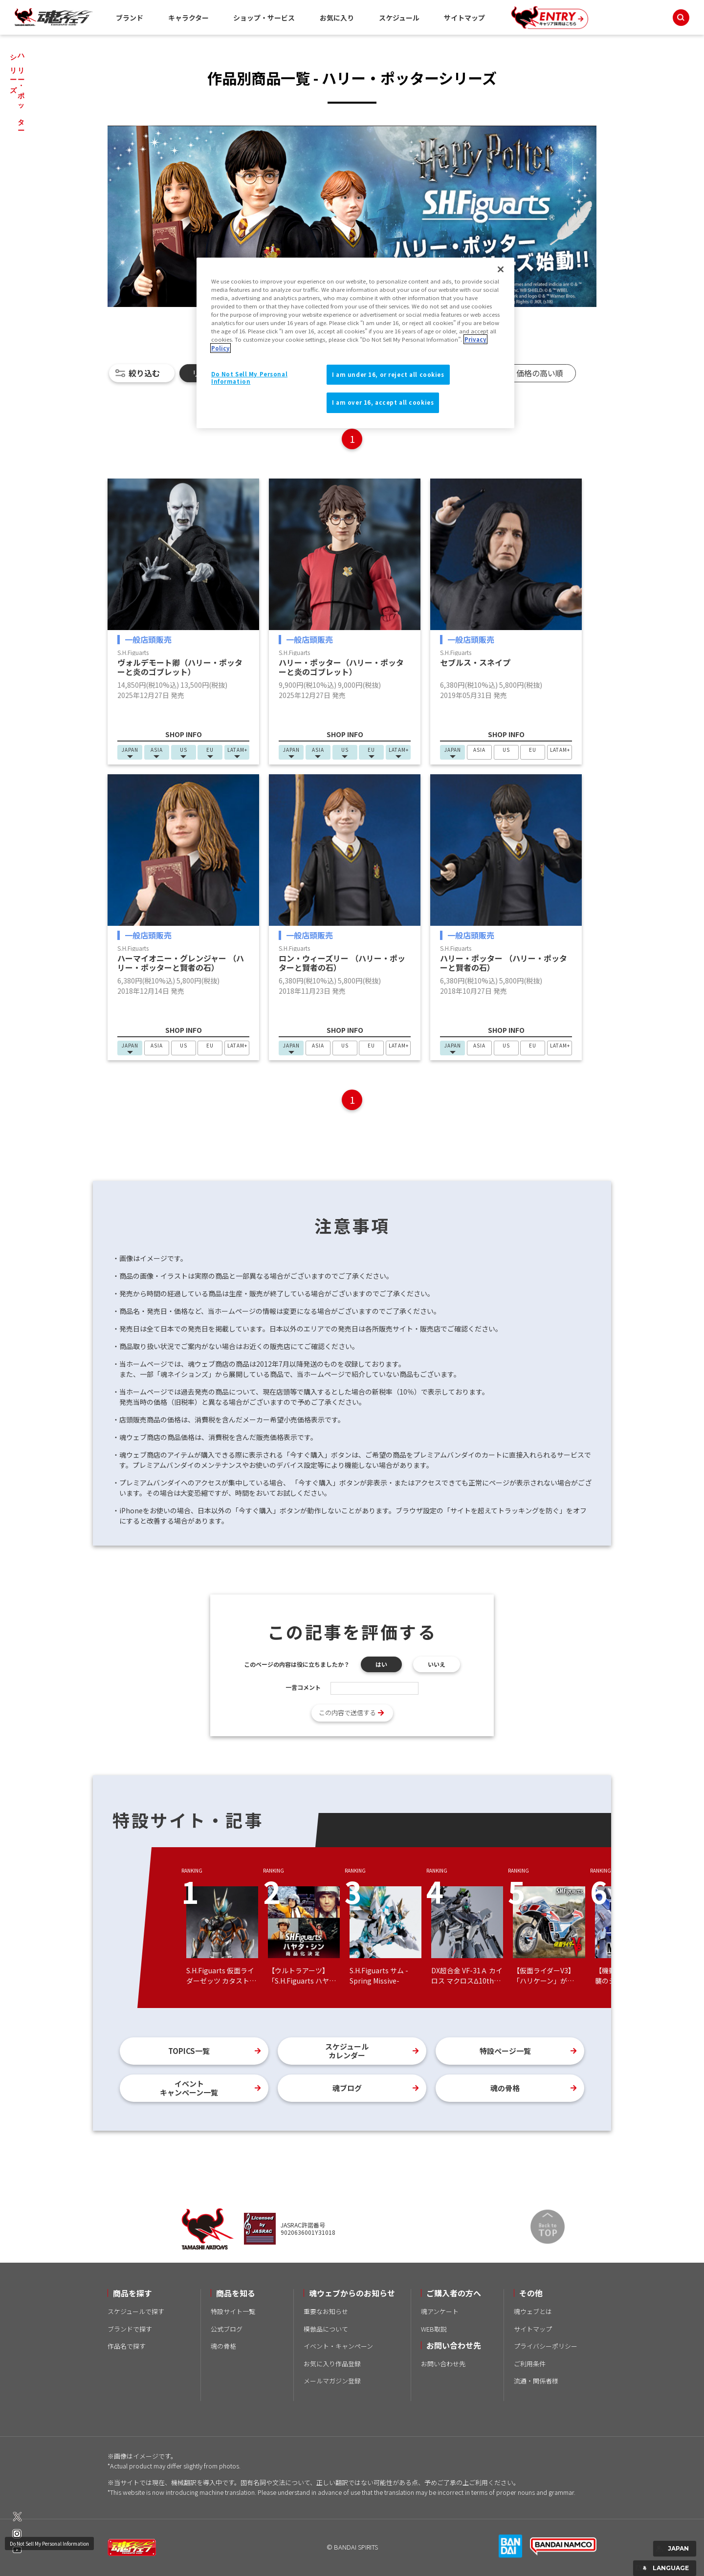 The height and width of the screenshot is (2576, 704). Describe the element at coordinates (399, 17) in the screenshot. I see `スケジュール` at that location.